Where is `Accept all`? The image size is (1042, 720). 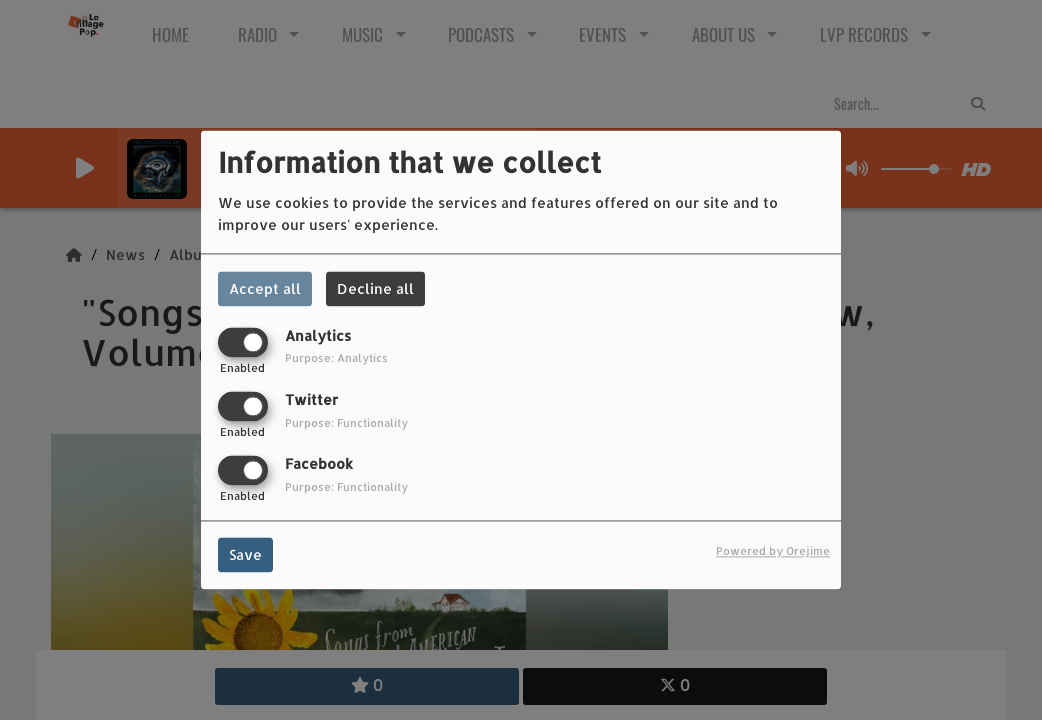
Accept all is located at coordinates (265, 288).